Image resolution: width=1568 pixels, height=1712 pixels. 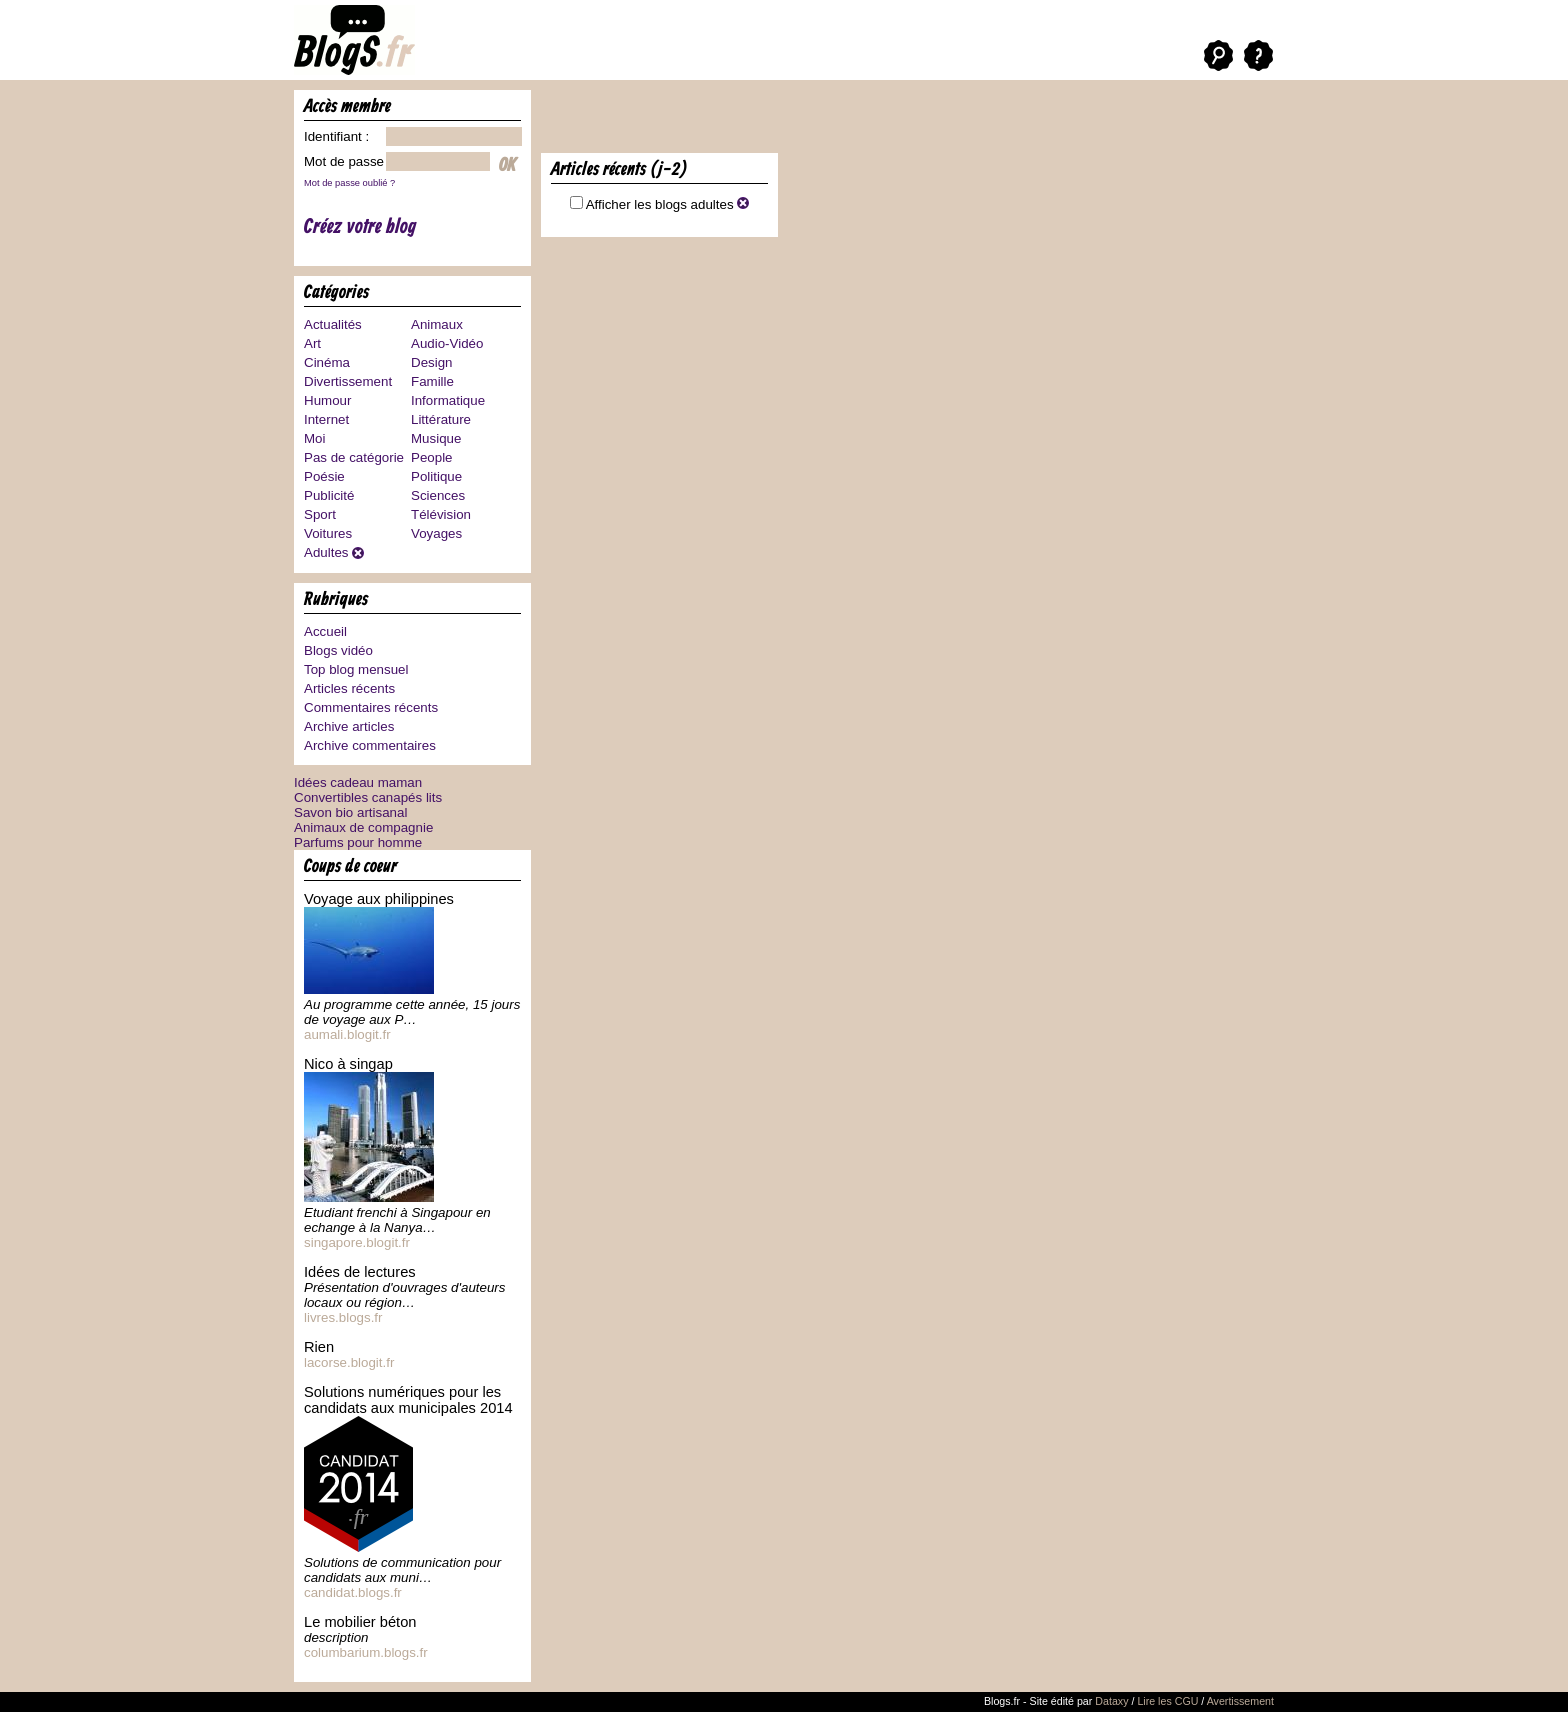 I want to click on Adultes, so click(x=326, y=552).